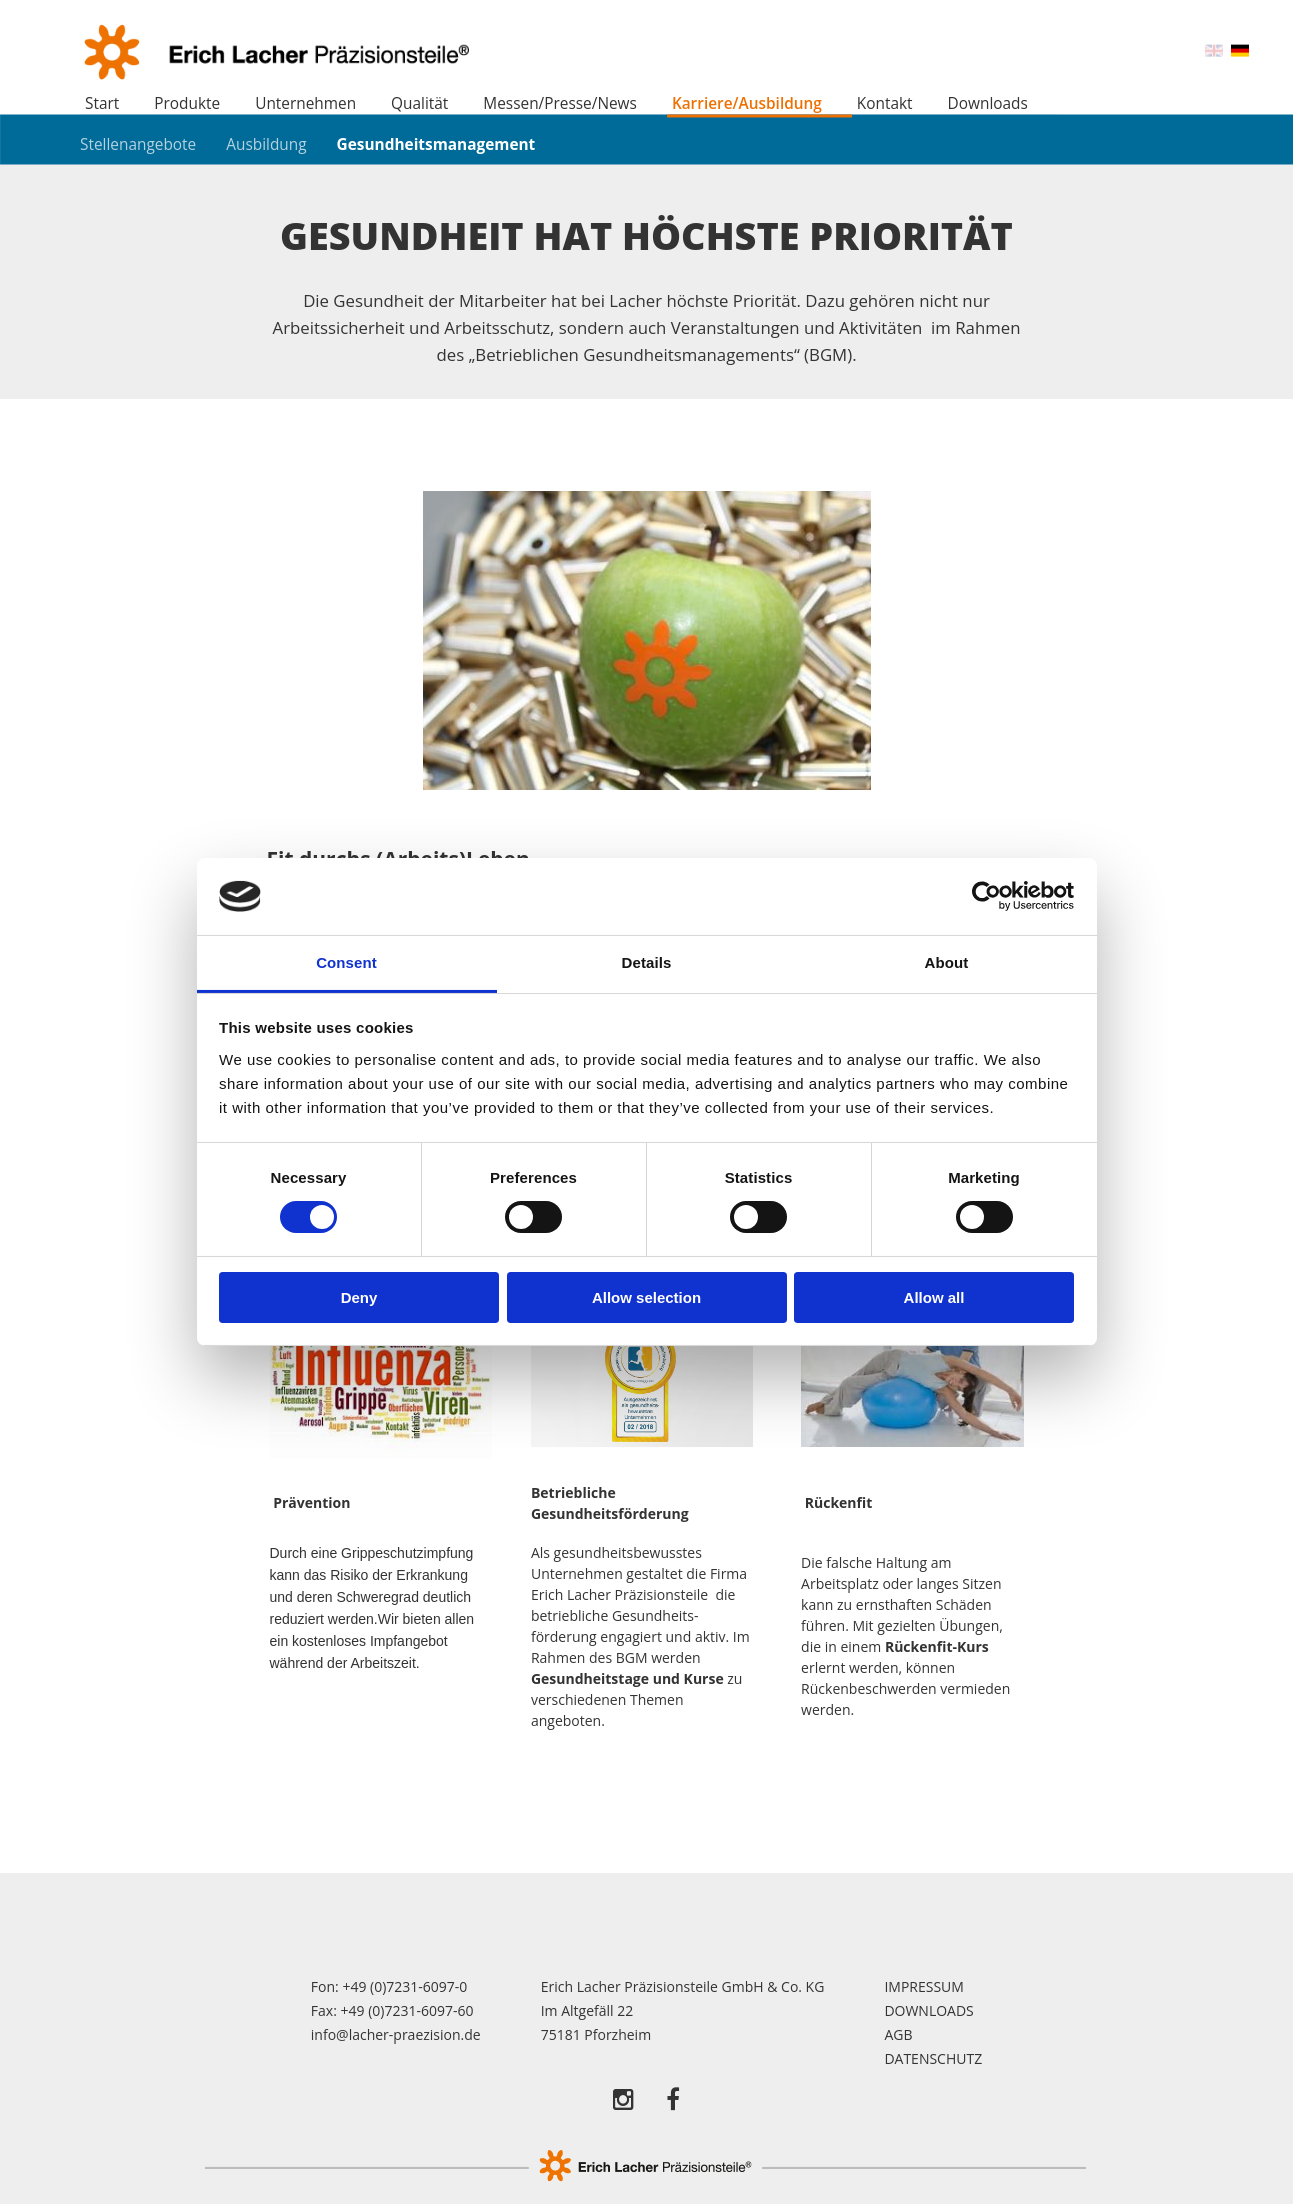 This screenshot has height=2204, width=1293. What do you see at coordinates (646, 1297) in the screenshot?
I see `Allow selection` at bounding box center [646, 1297].